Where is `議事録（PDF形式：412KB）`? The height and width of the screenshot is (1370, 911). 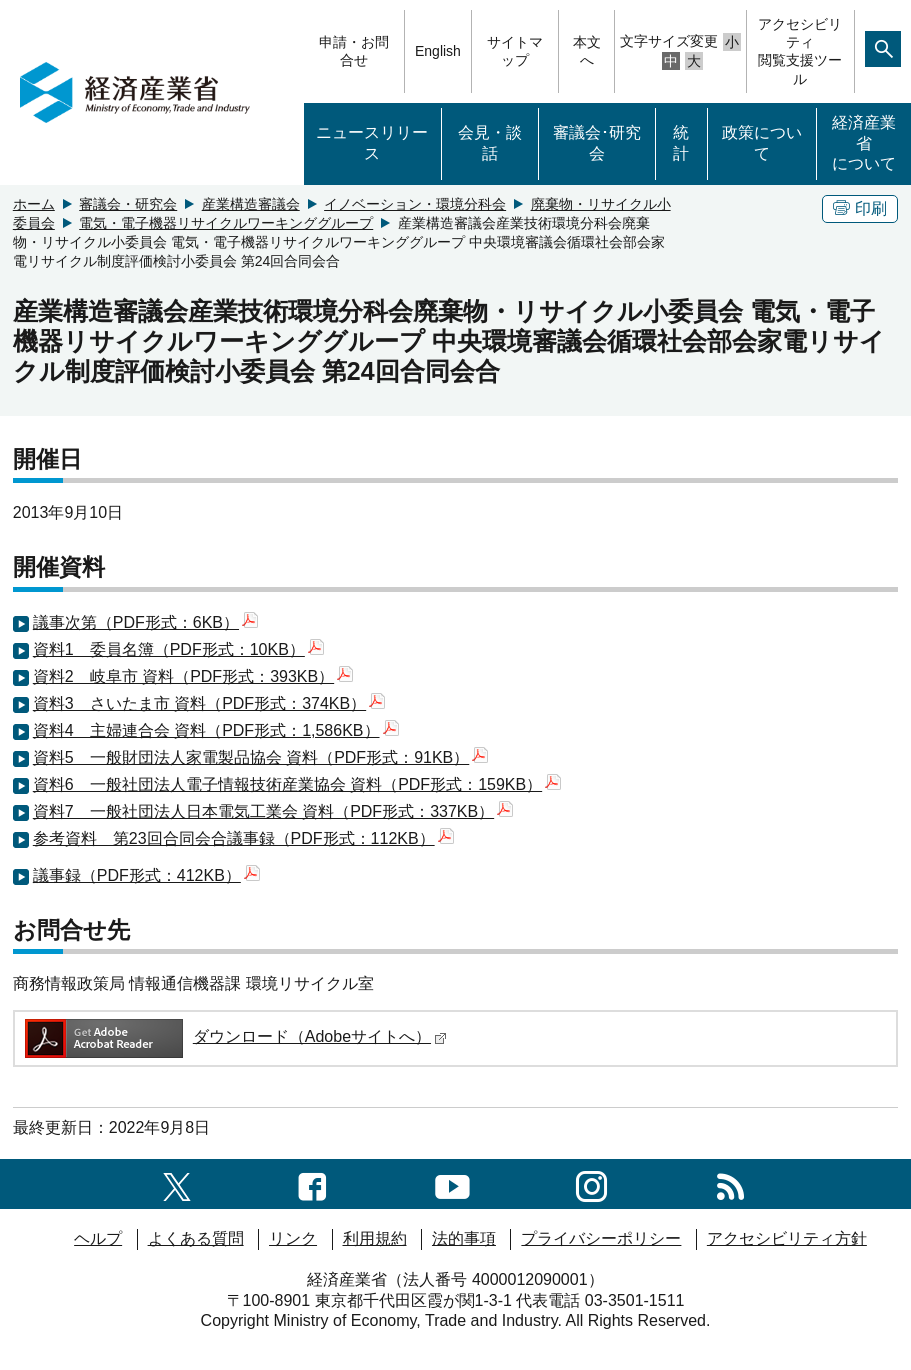
議事録（PDF形式：412KB） is located at coordinates (146, 875).